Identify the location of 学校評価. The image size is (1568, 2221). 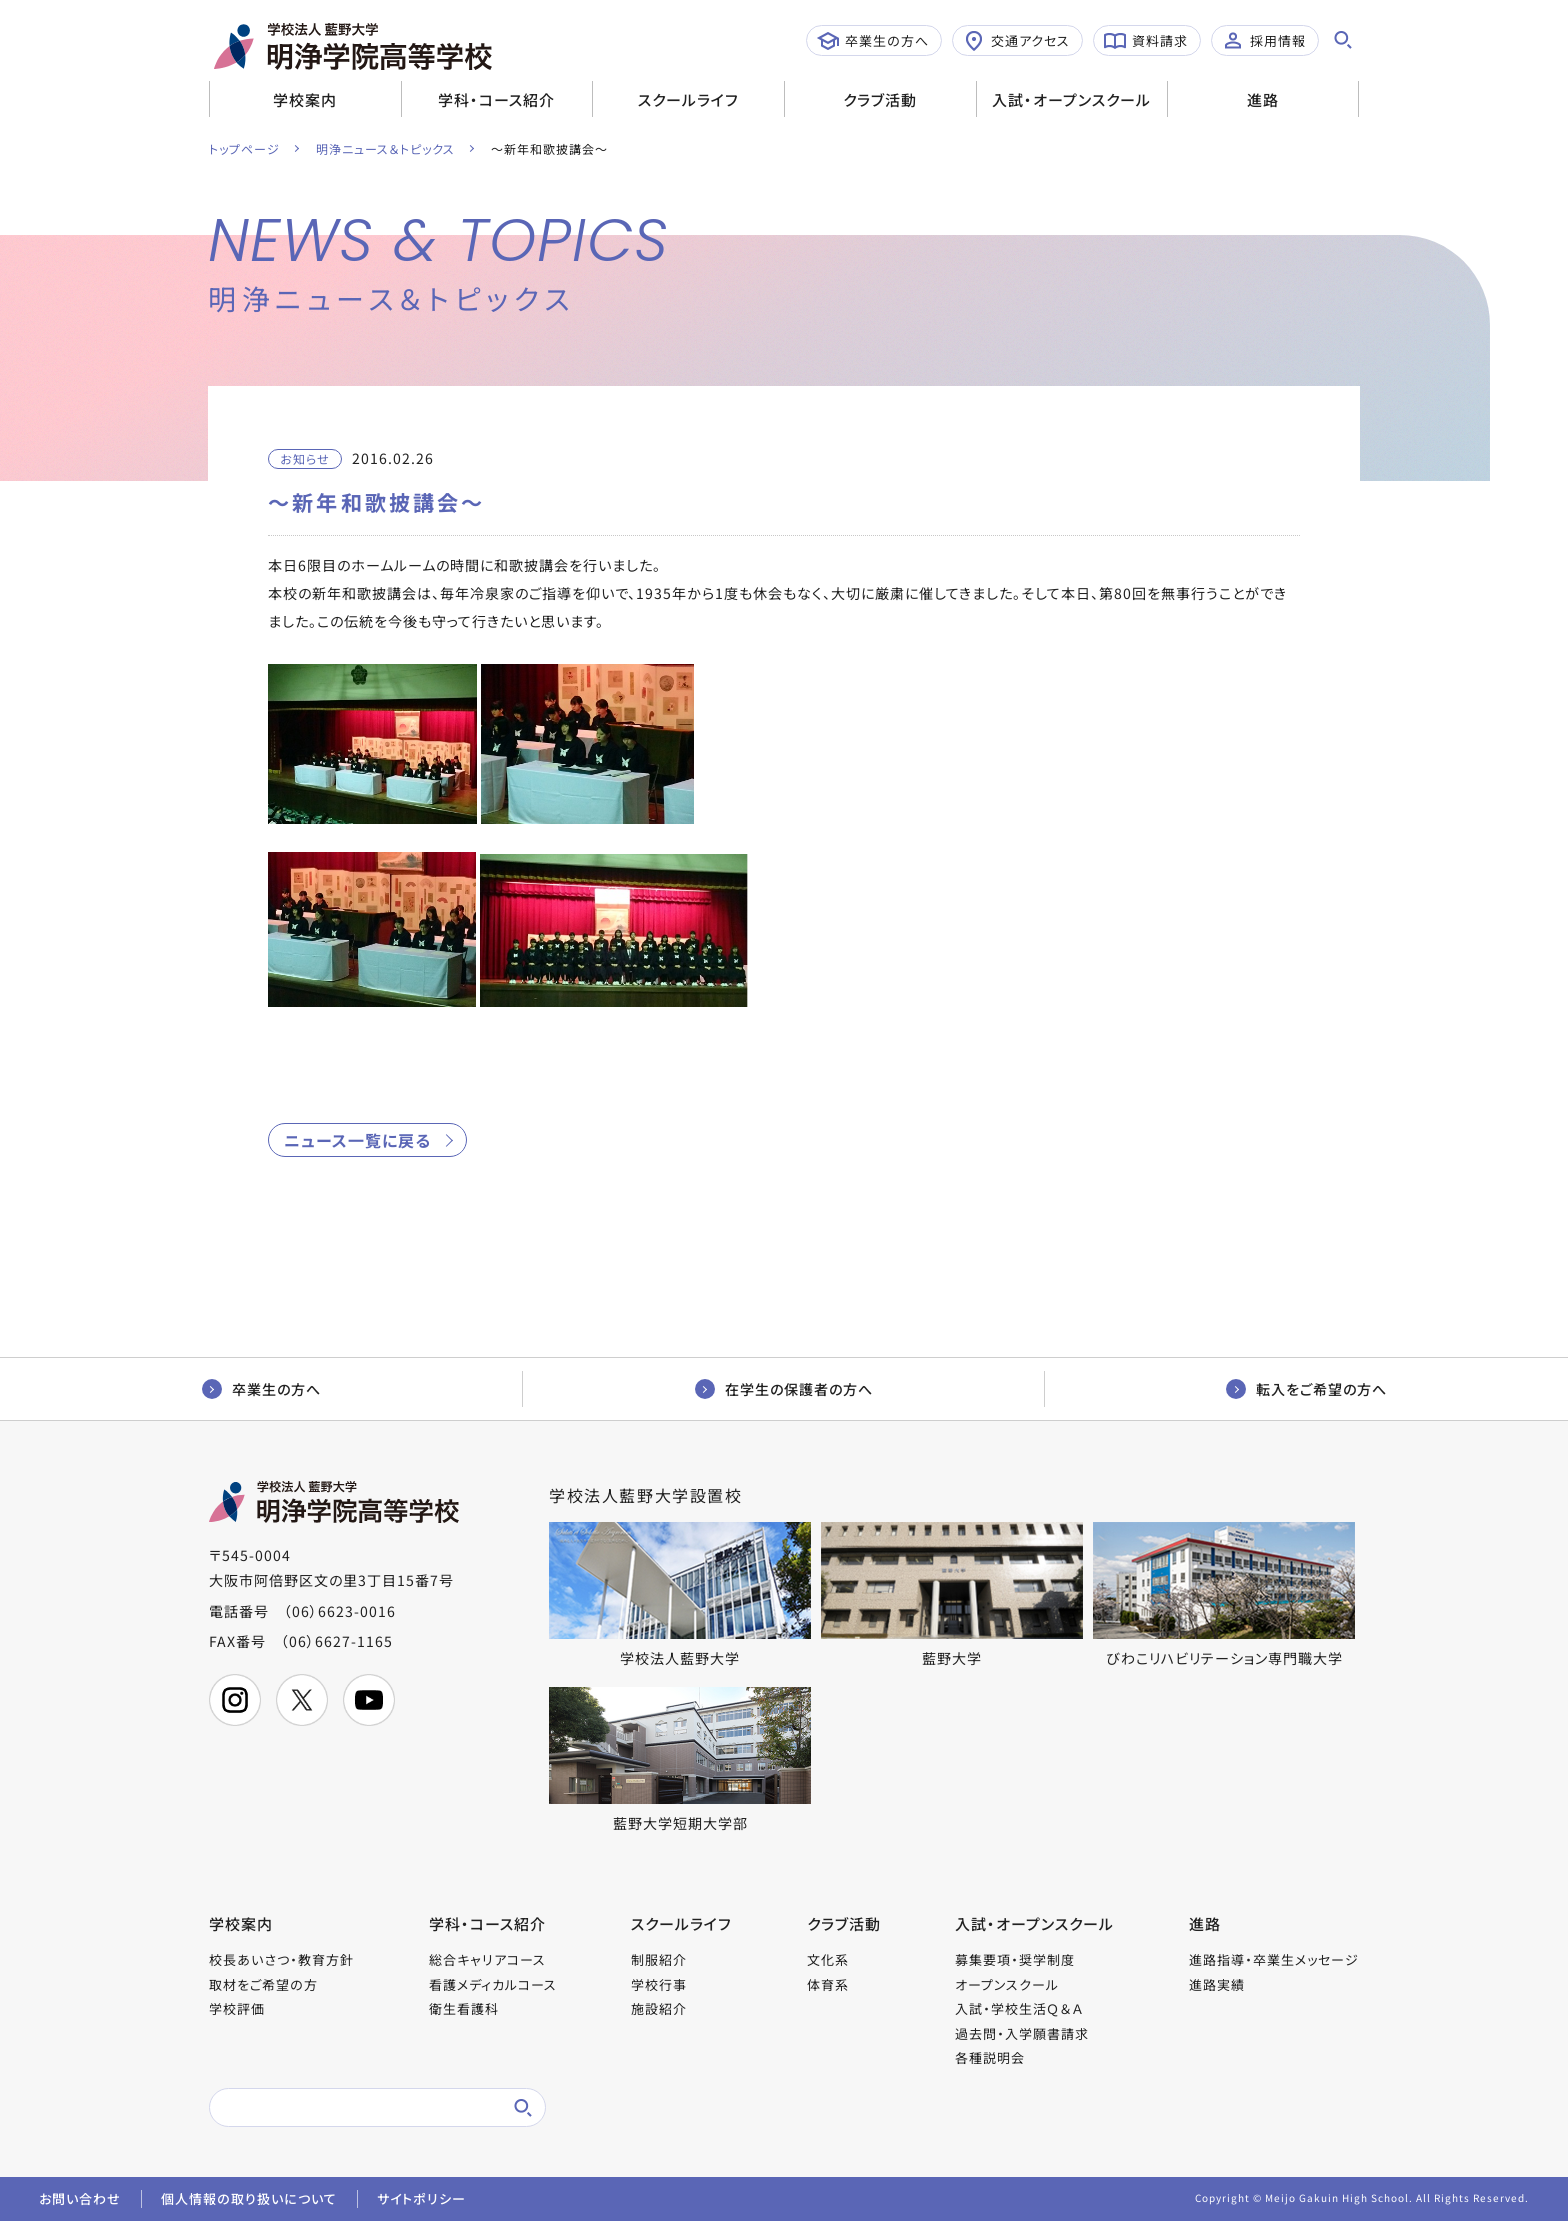
(237, 2008).